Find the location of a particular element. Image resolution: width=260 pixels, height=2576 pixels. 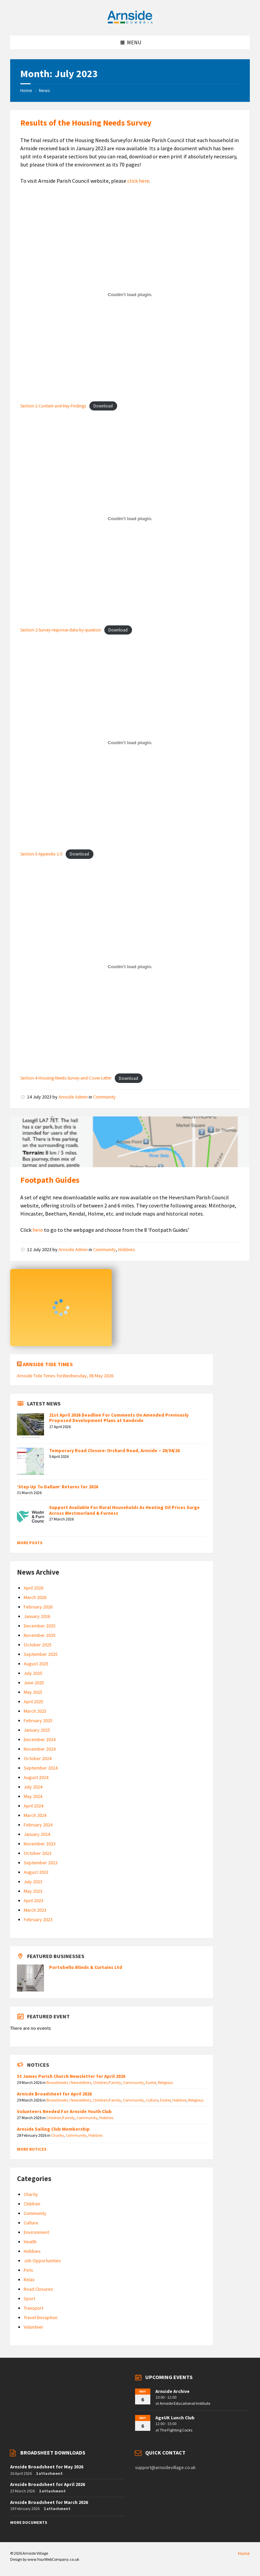

Arnside Broadsheet for March 2026 is located at coordinates (49, 2502).